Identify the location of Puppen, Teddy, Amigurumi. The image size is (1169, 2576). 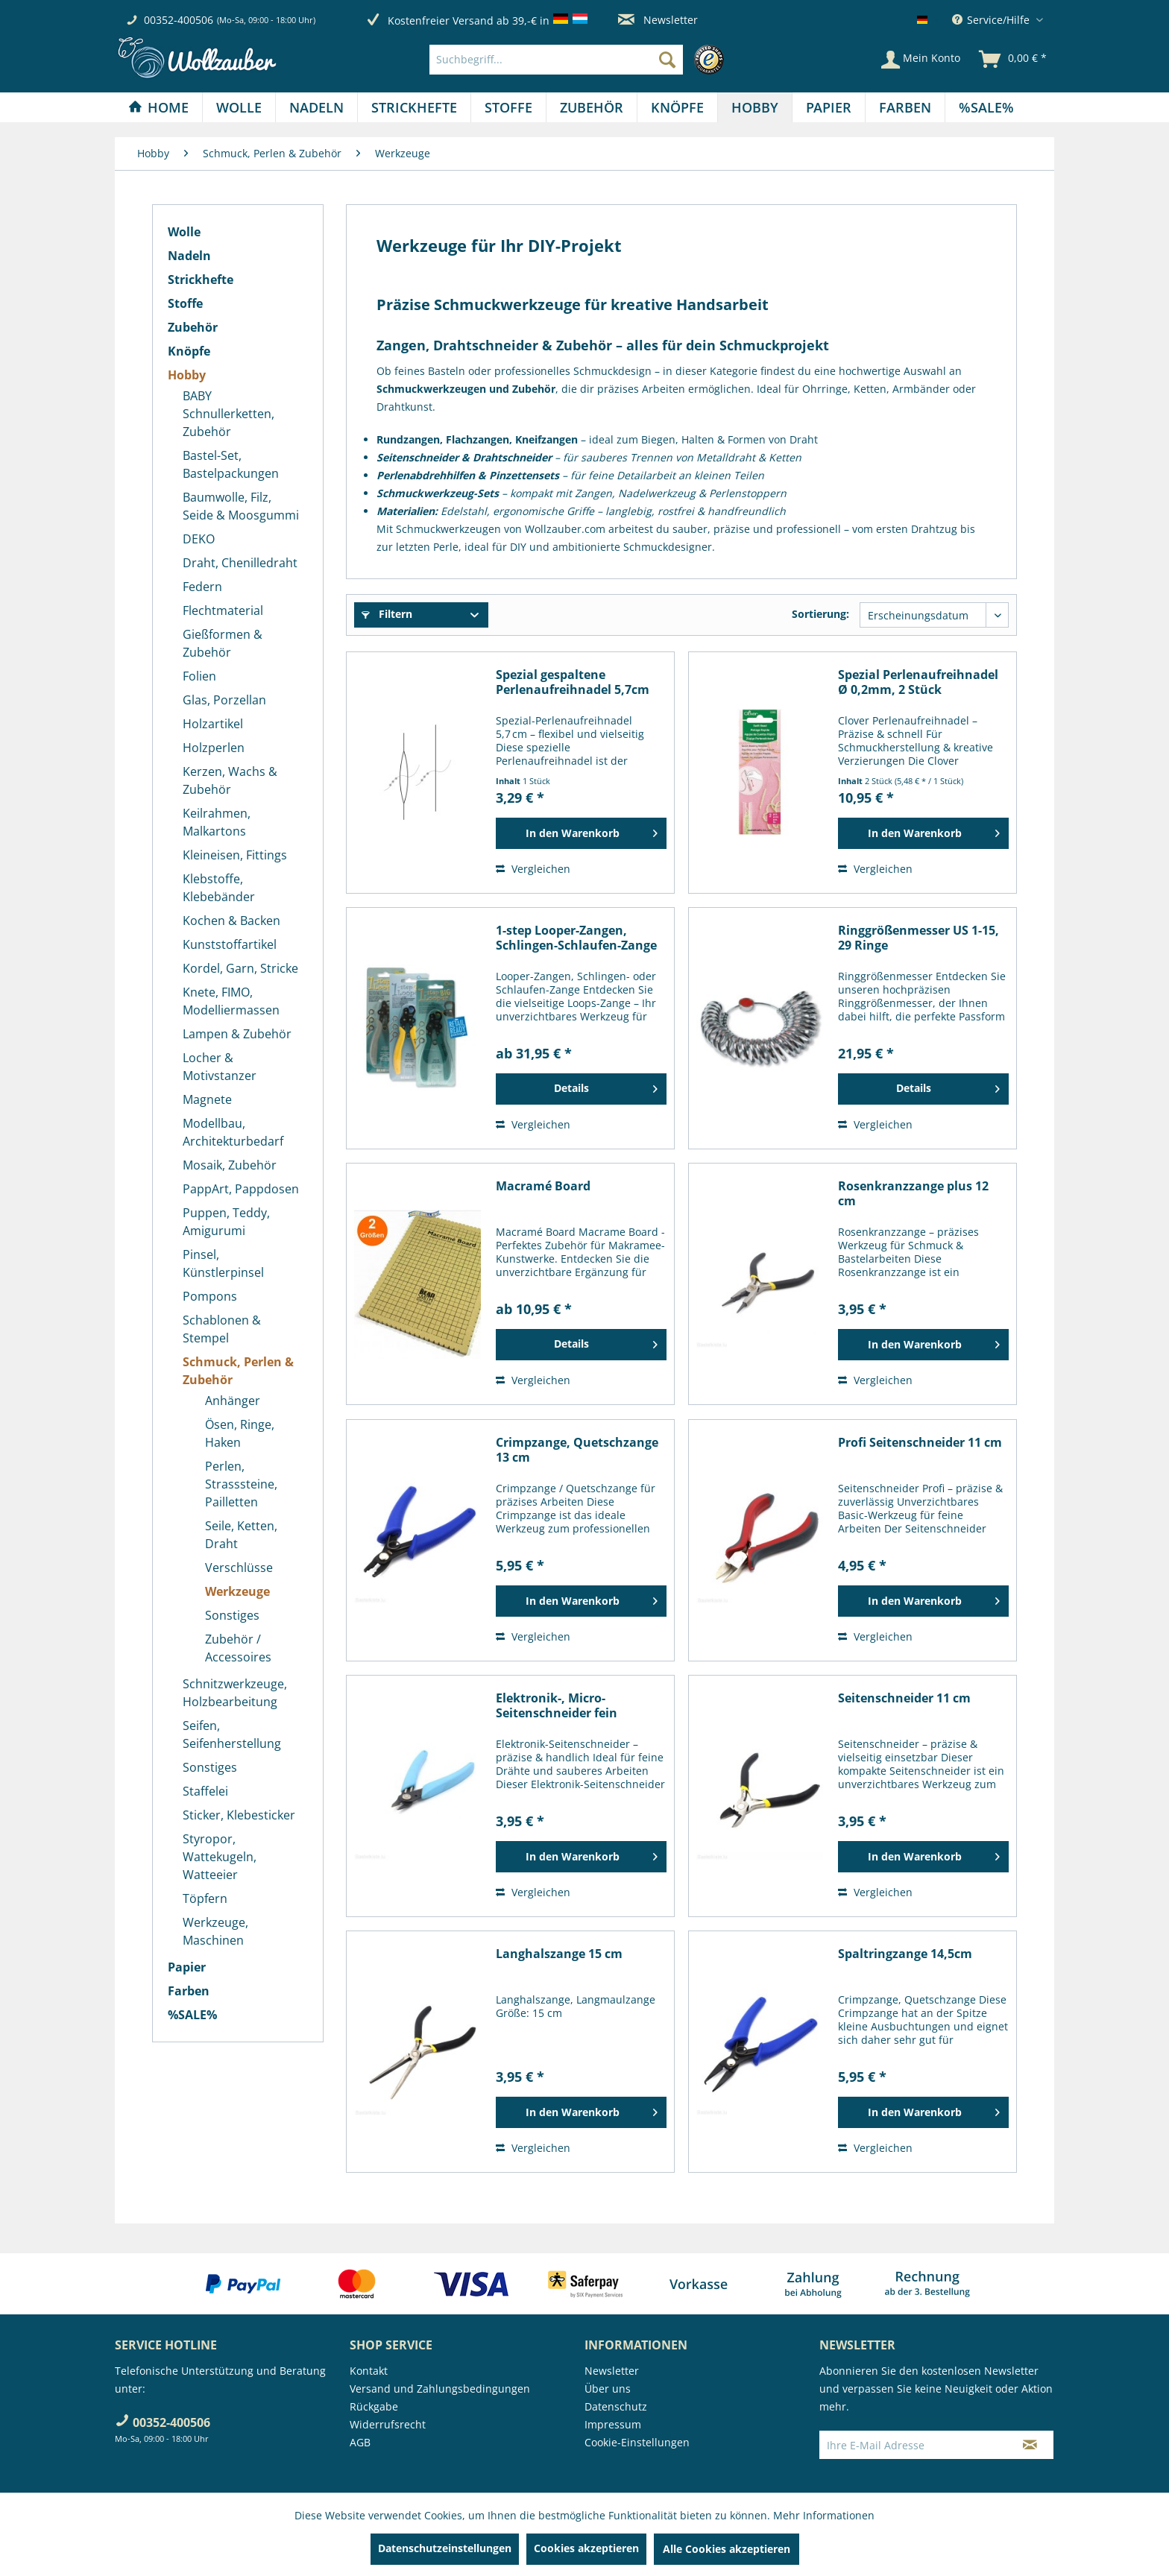
(226, 1222).